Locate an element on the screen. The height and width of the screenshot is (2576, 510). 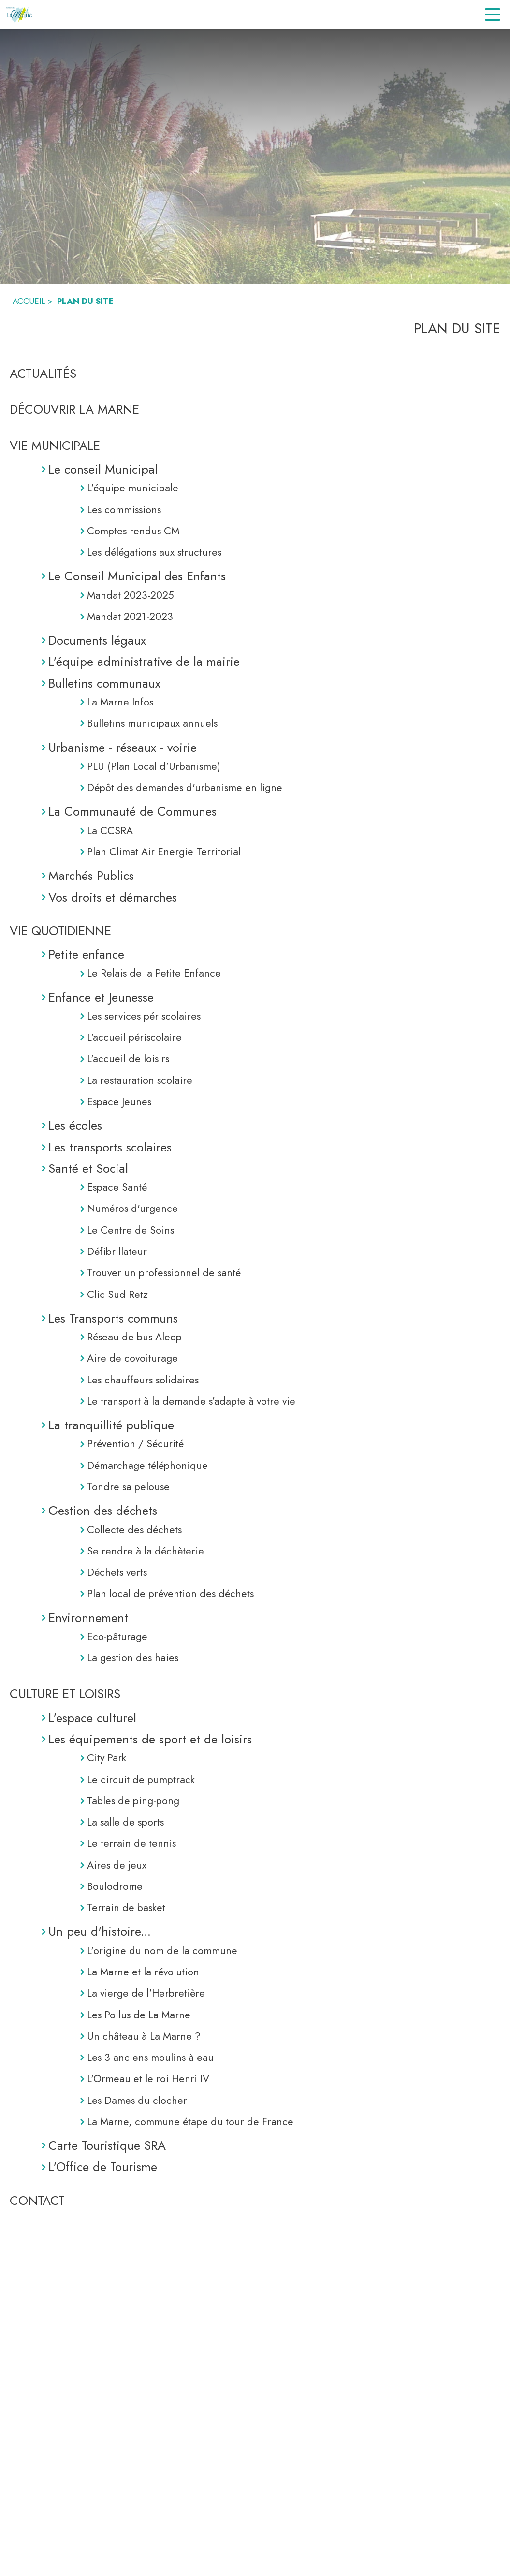
Collecte des déchets is located at coordinates (134, 1529).